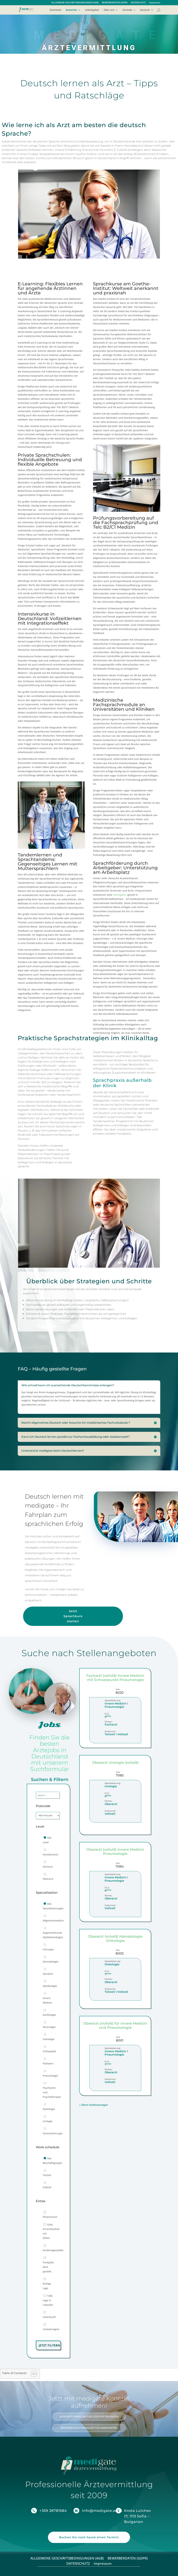 The height and width of the screenshot is (2576, 178). What do you see at coordinates (48, 1864) in the screenshot?
I see `Facharzt` at bounding box center [48, 1864].